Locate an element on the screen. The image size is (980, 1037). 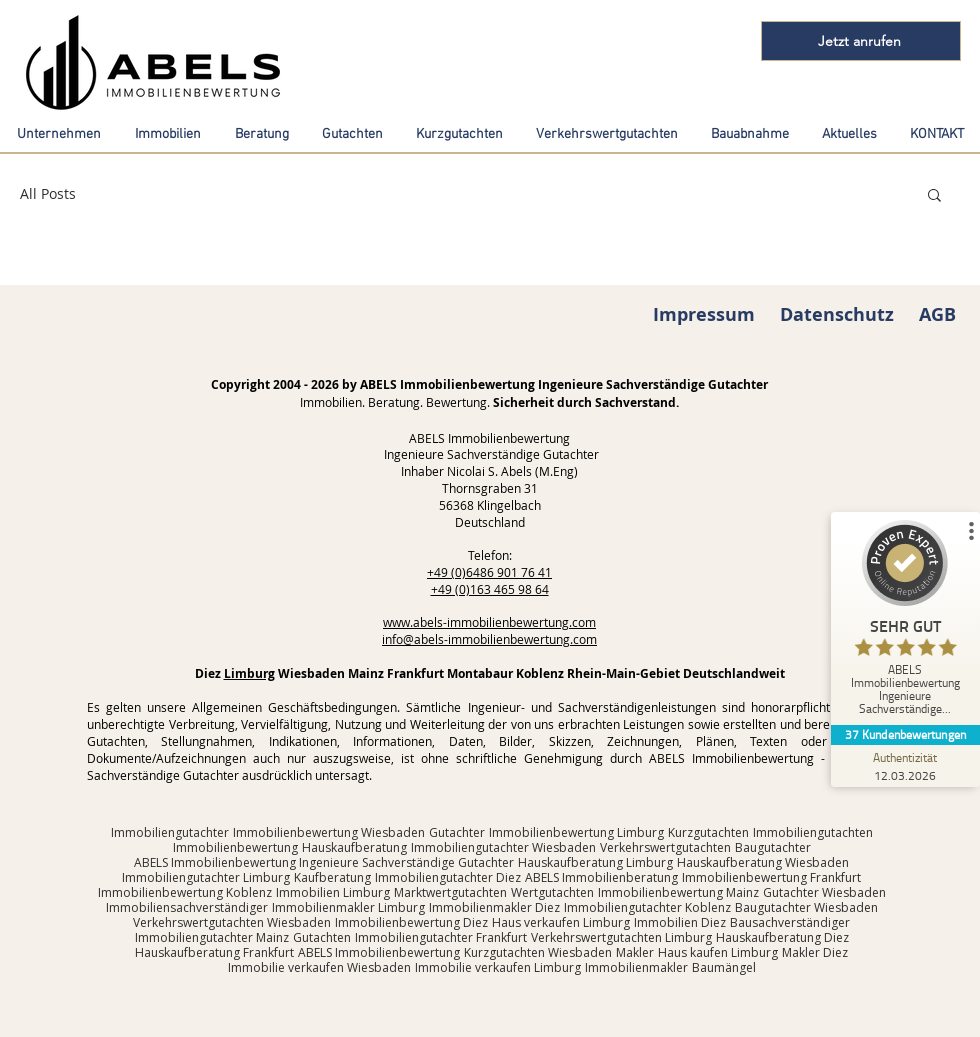
Immobilienbewertung Koblenz is located at coordinates (185, 892).